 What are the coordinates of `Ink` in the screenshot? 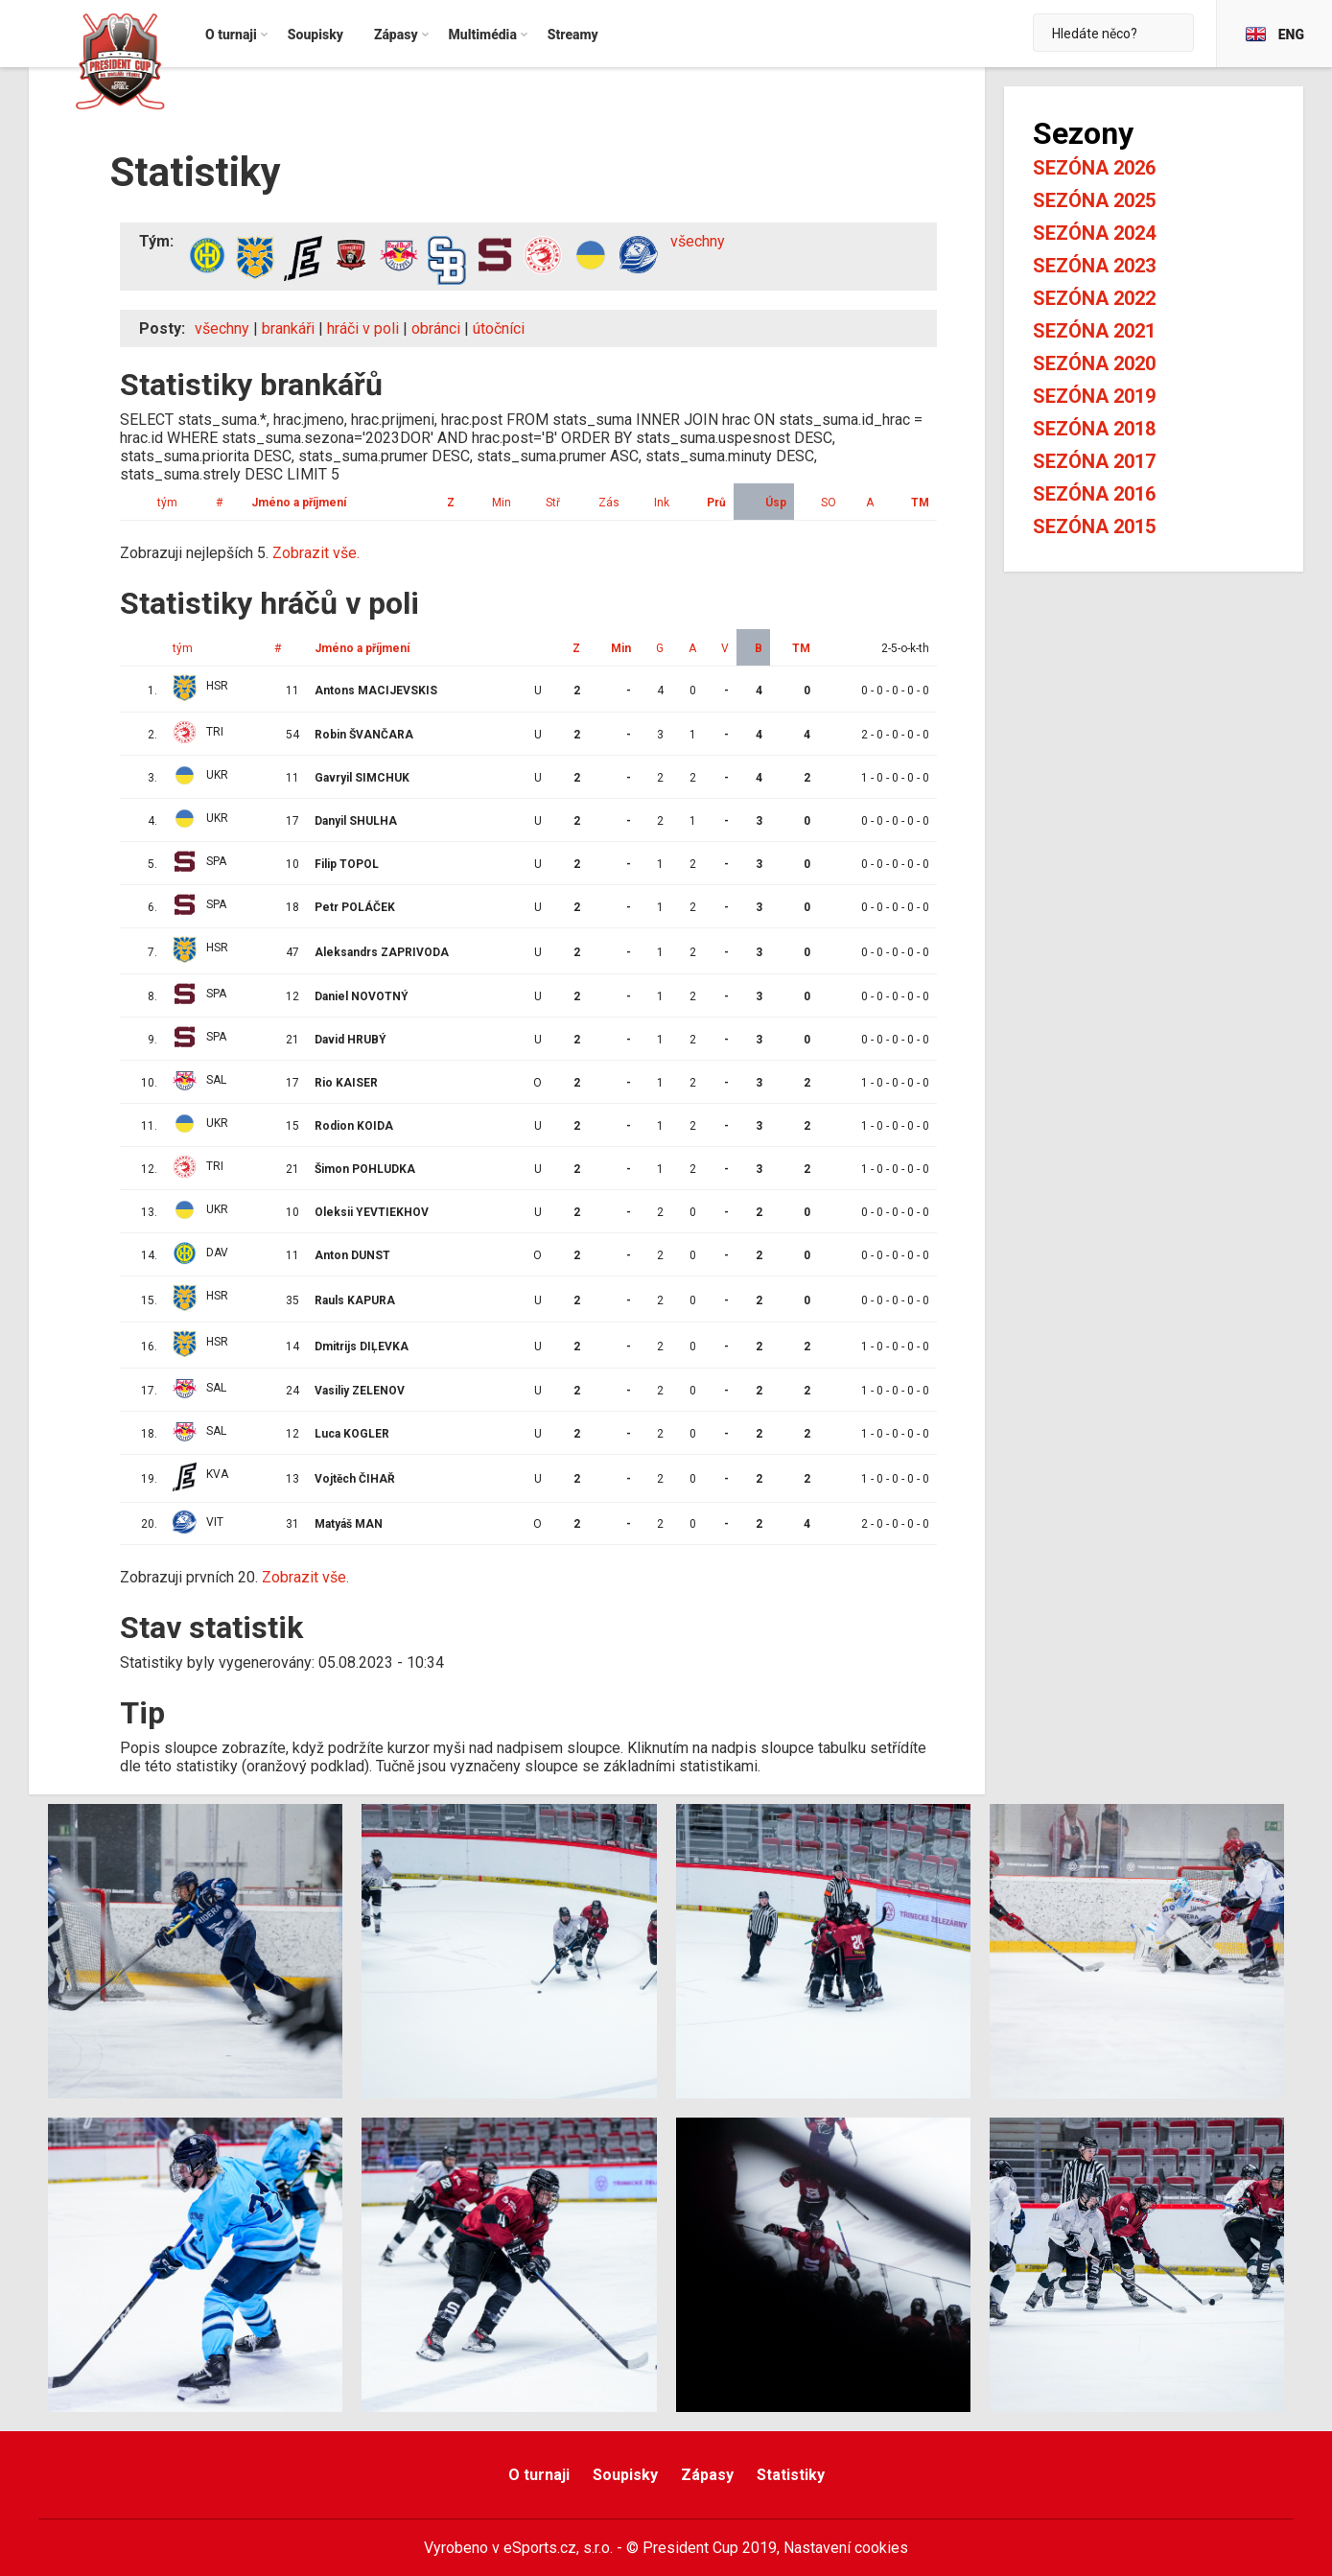 It's located at (661, 502).